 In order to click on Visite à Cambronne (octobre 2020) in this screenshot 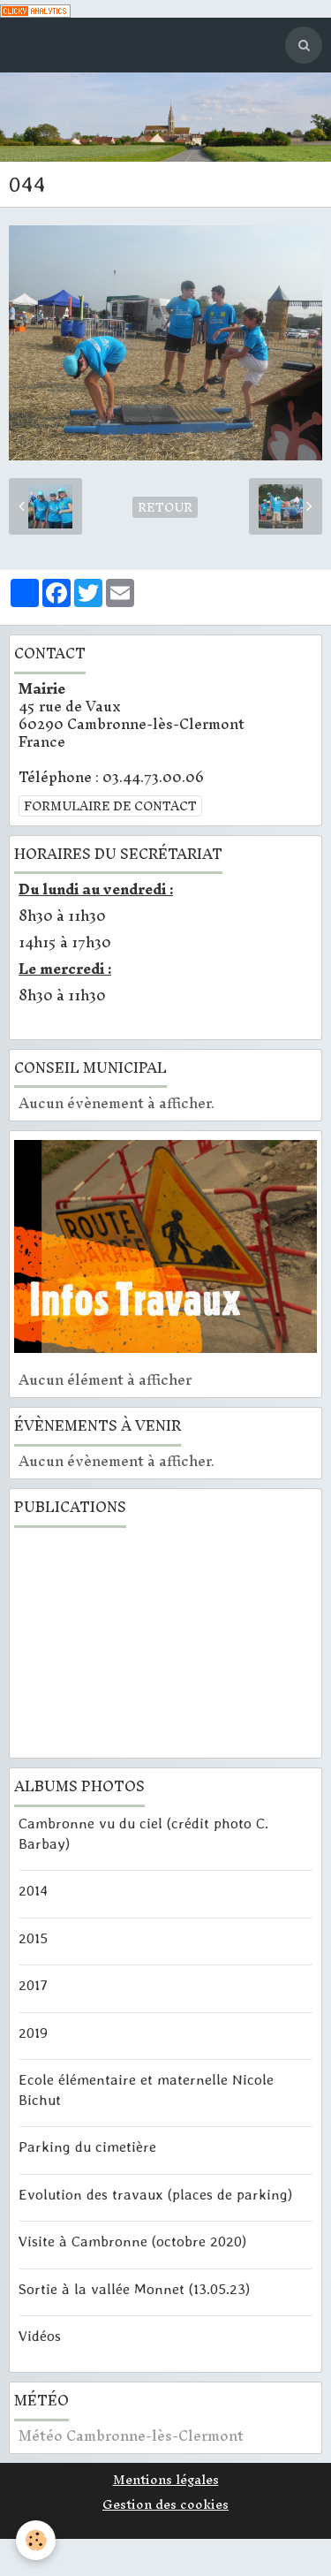, I will do `click(132, 2241)`.